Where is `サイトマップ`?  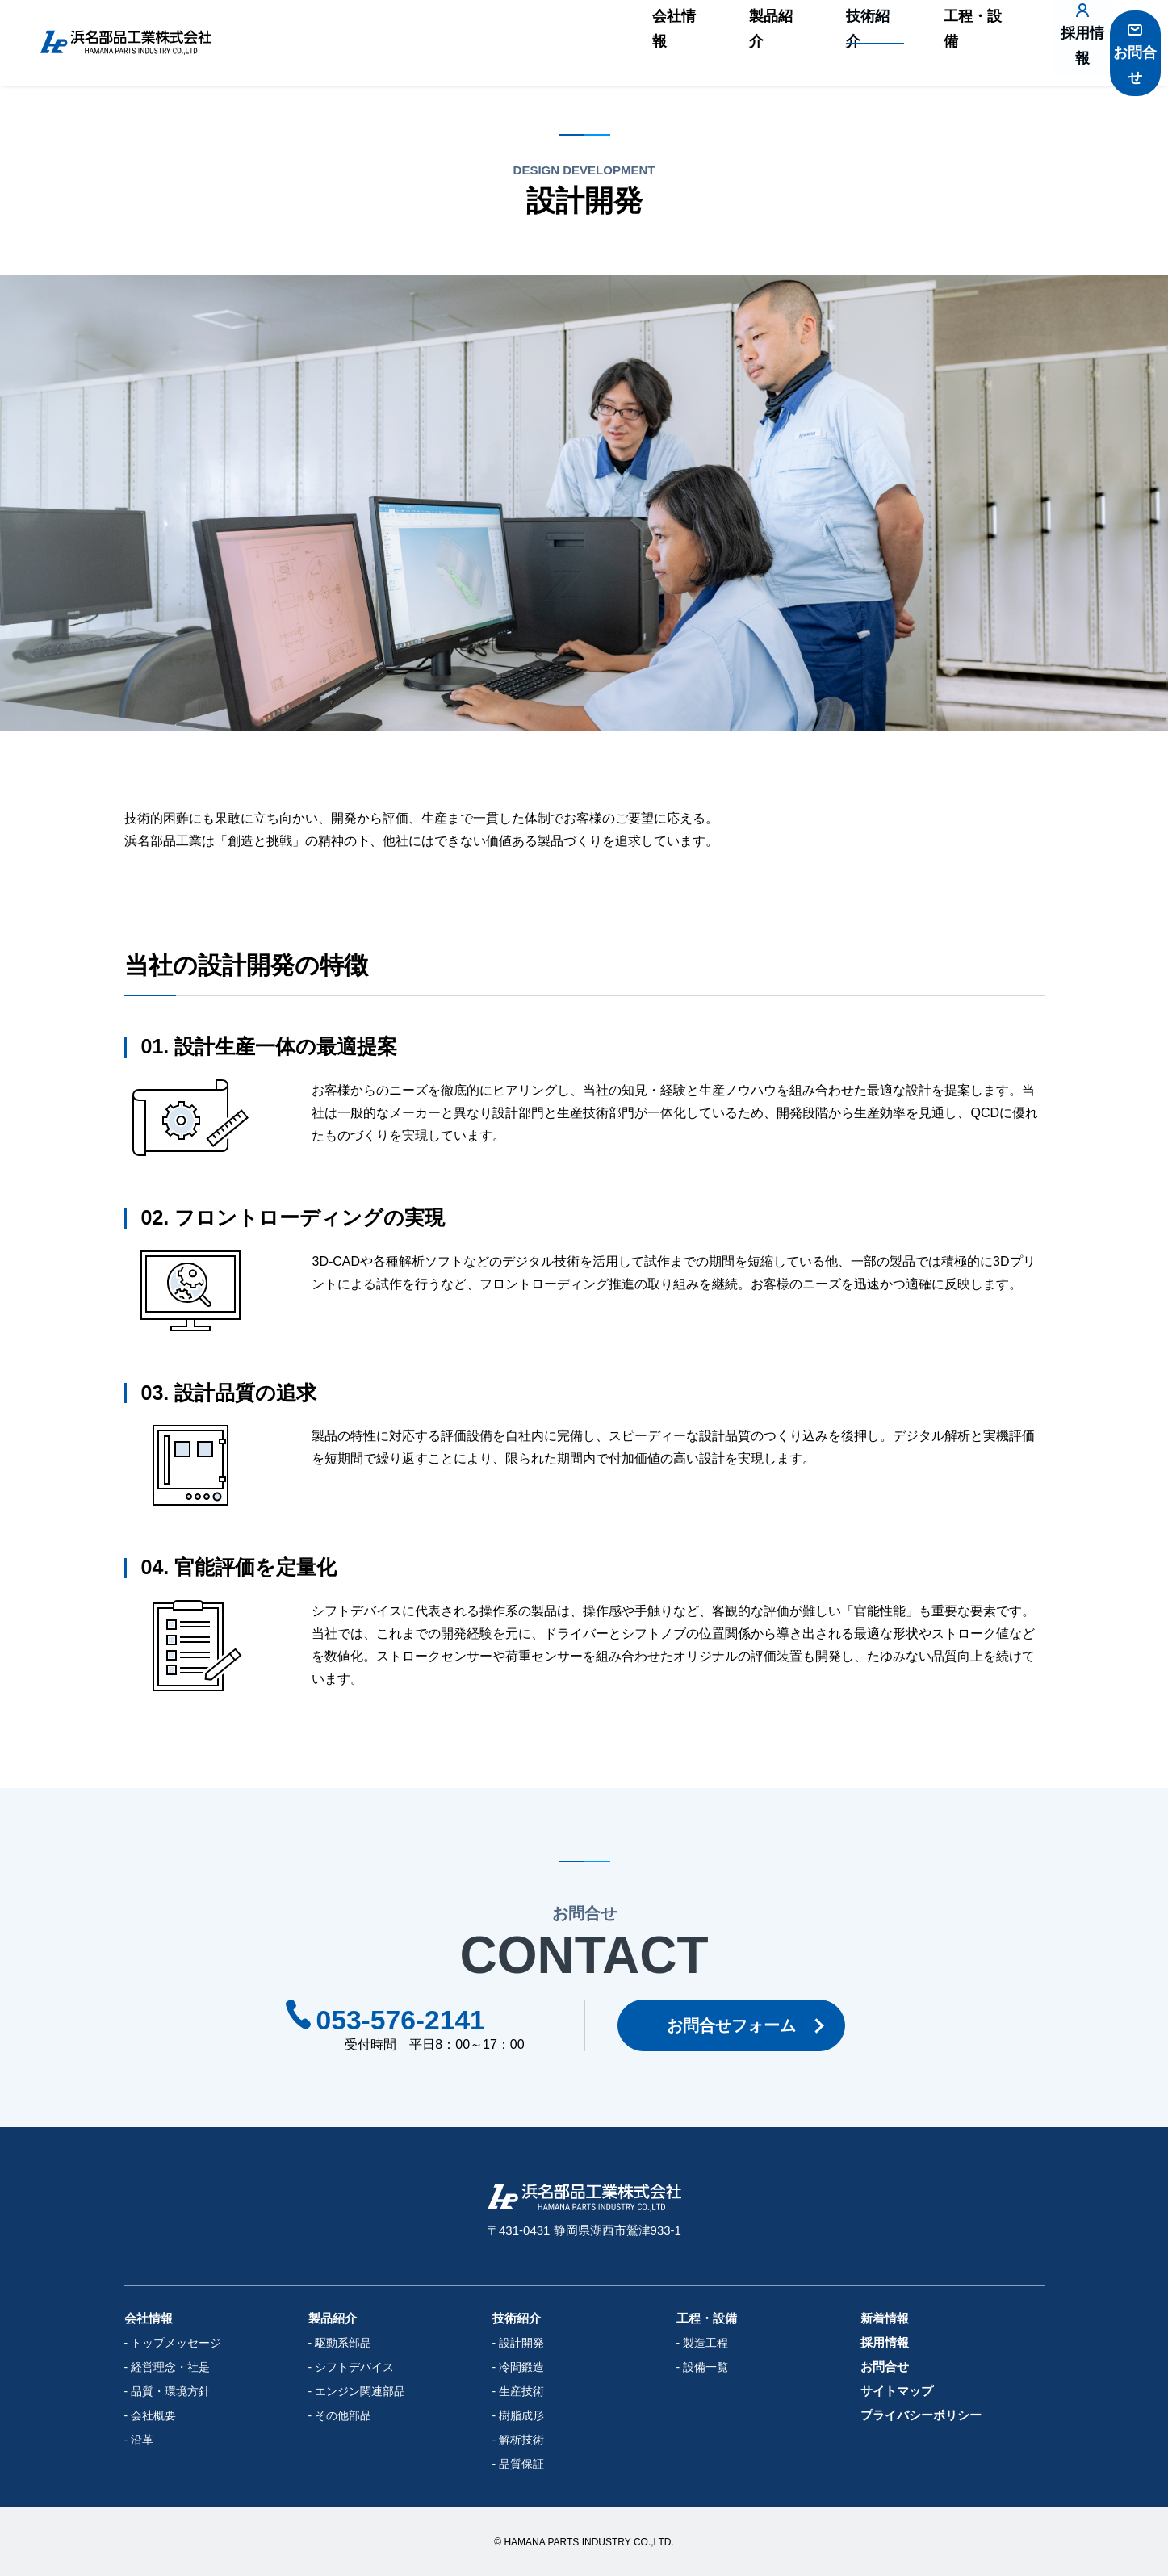
サイトマップ is located at coordinates (896, 2391).